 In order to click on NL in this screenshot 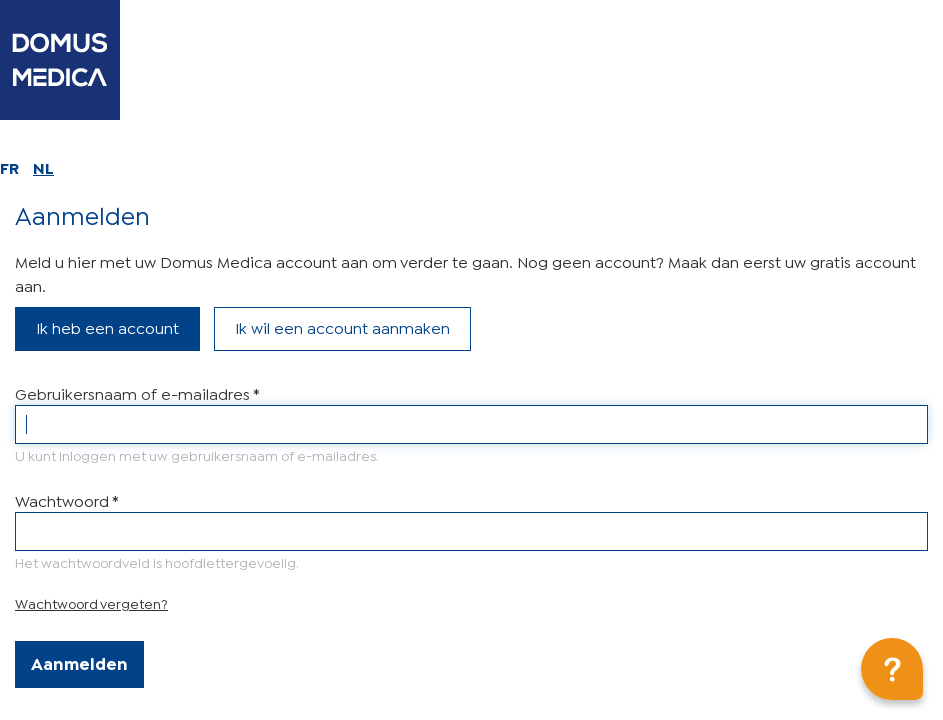, I will do `click(43, 166)`.